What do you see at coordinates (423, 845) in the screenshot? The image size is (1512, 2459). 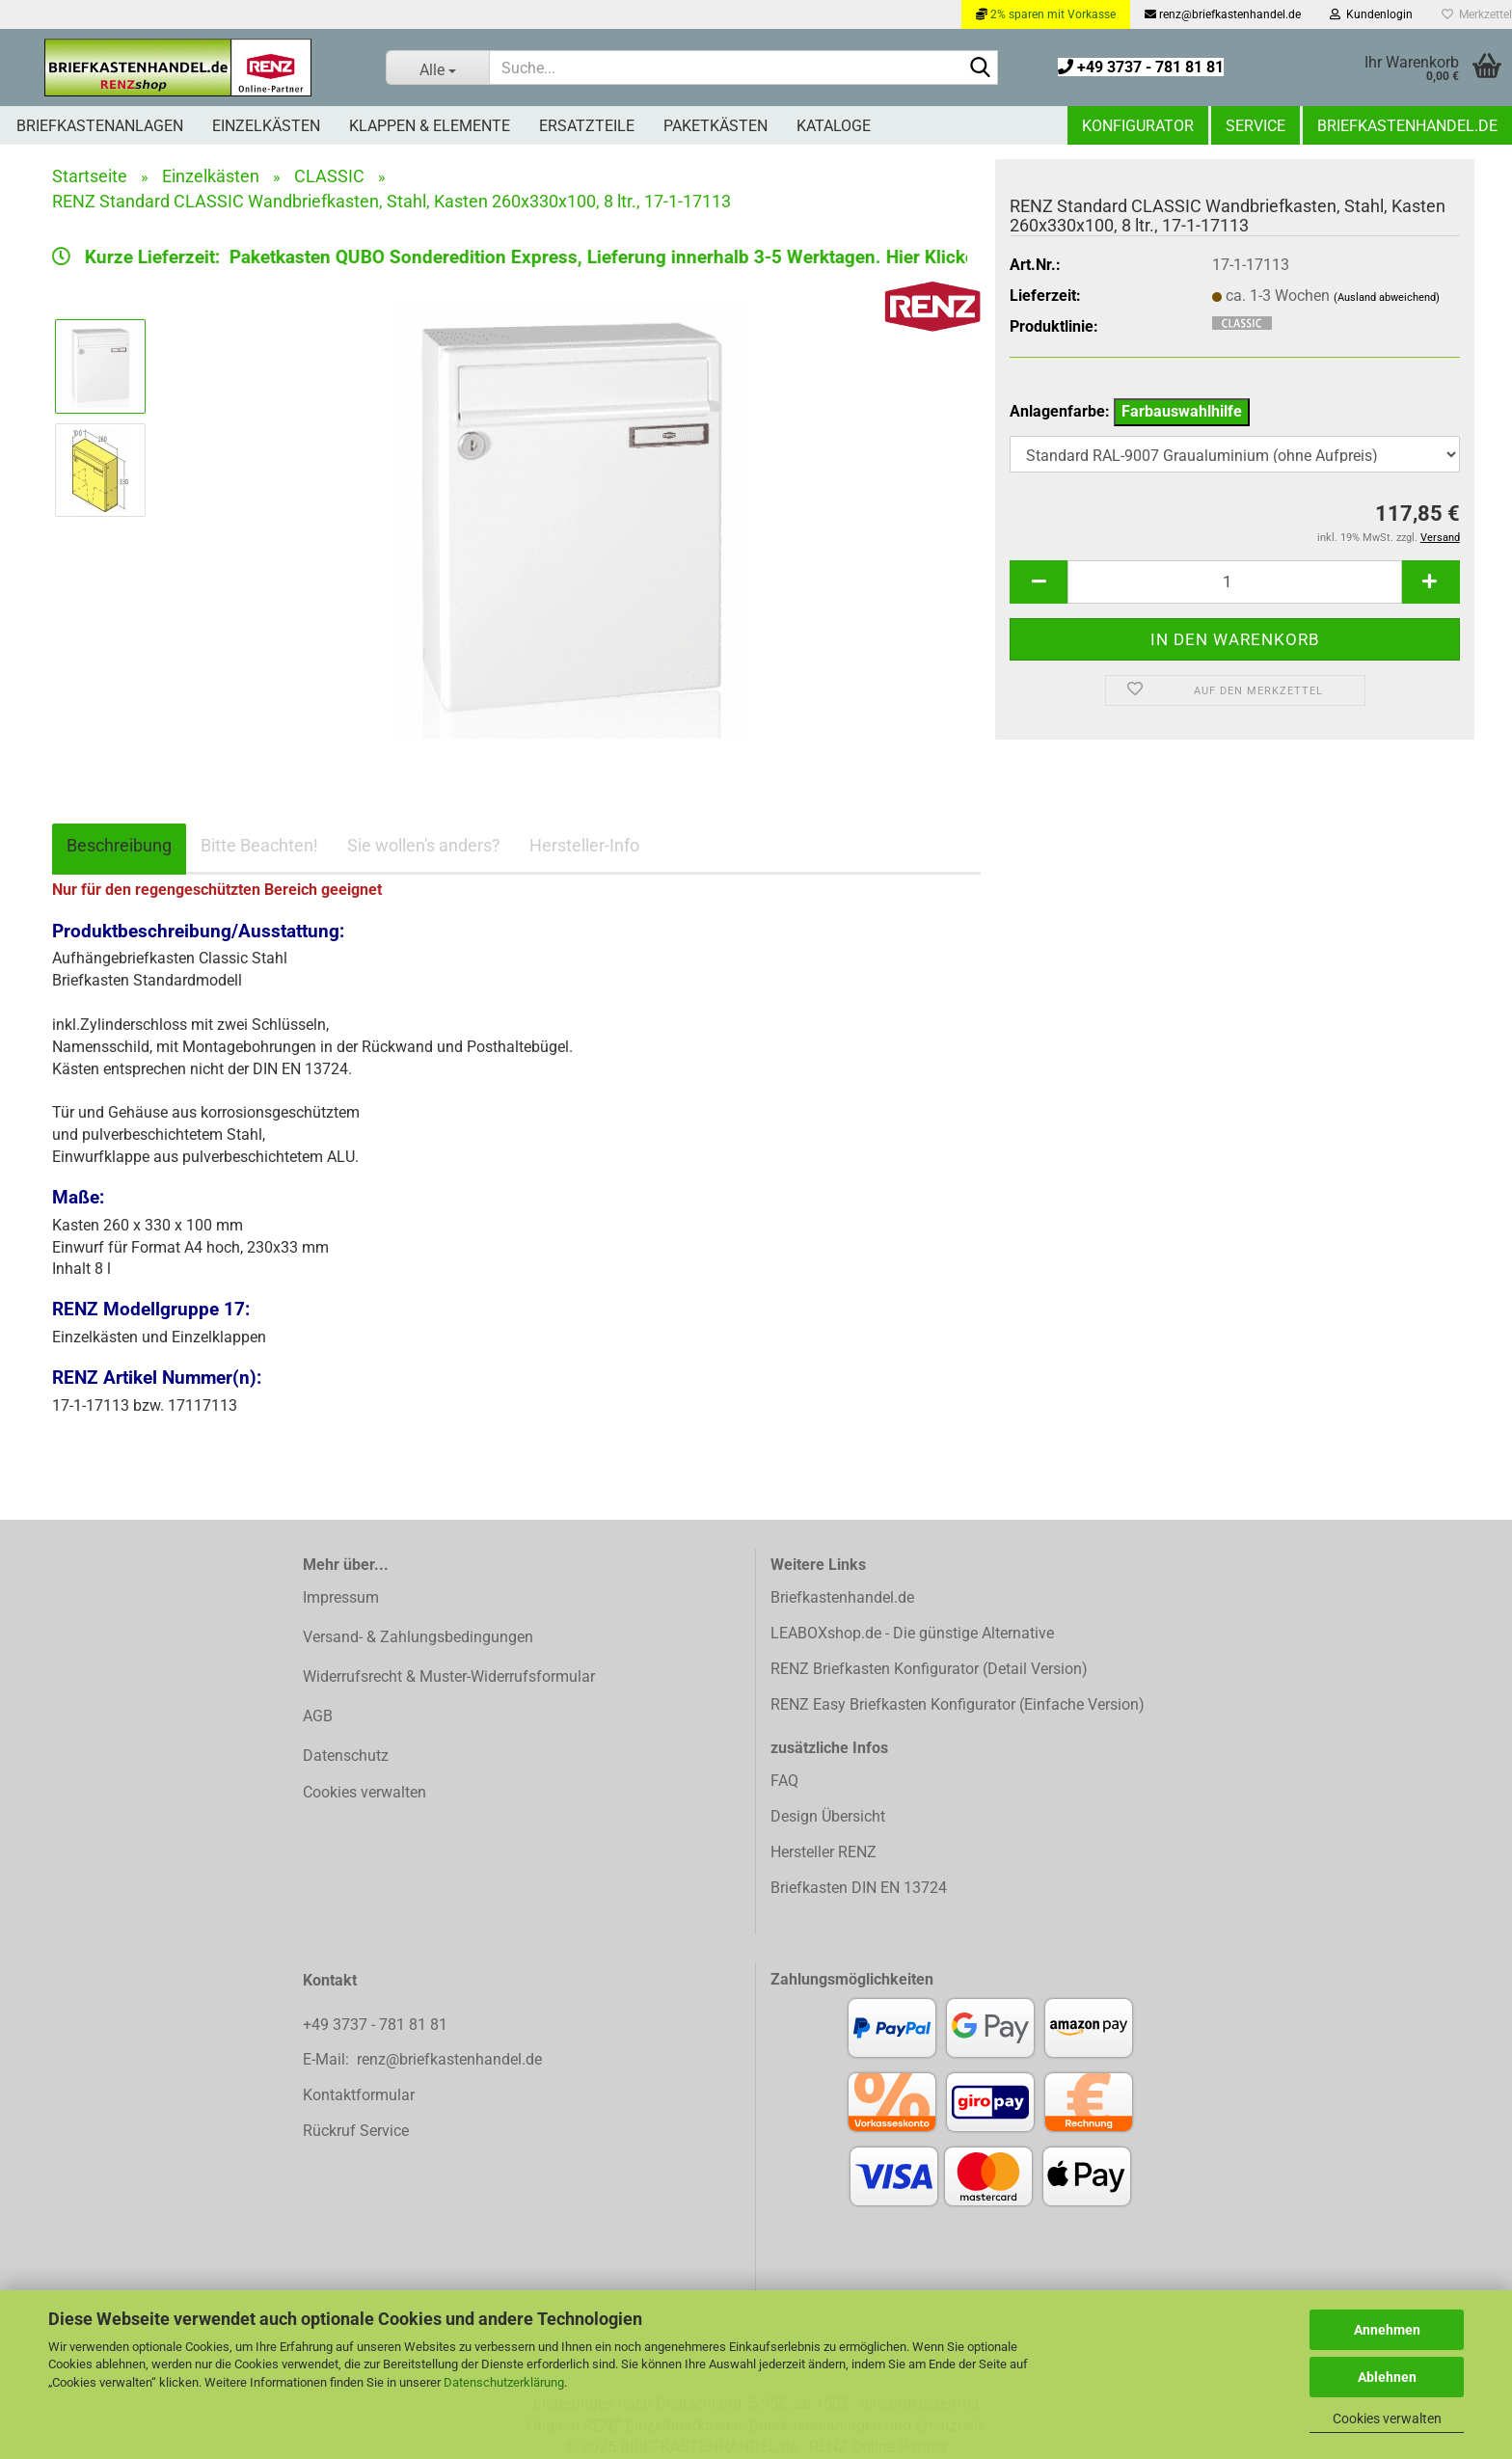 I see `Sie wollen's anders?` at bounding box center [423, 845].